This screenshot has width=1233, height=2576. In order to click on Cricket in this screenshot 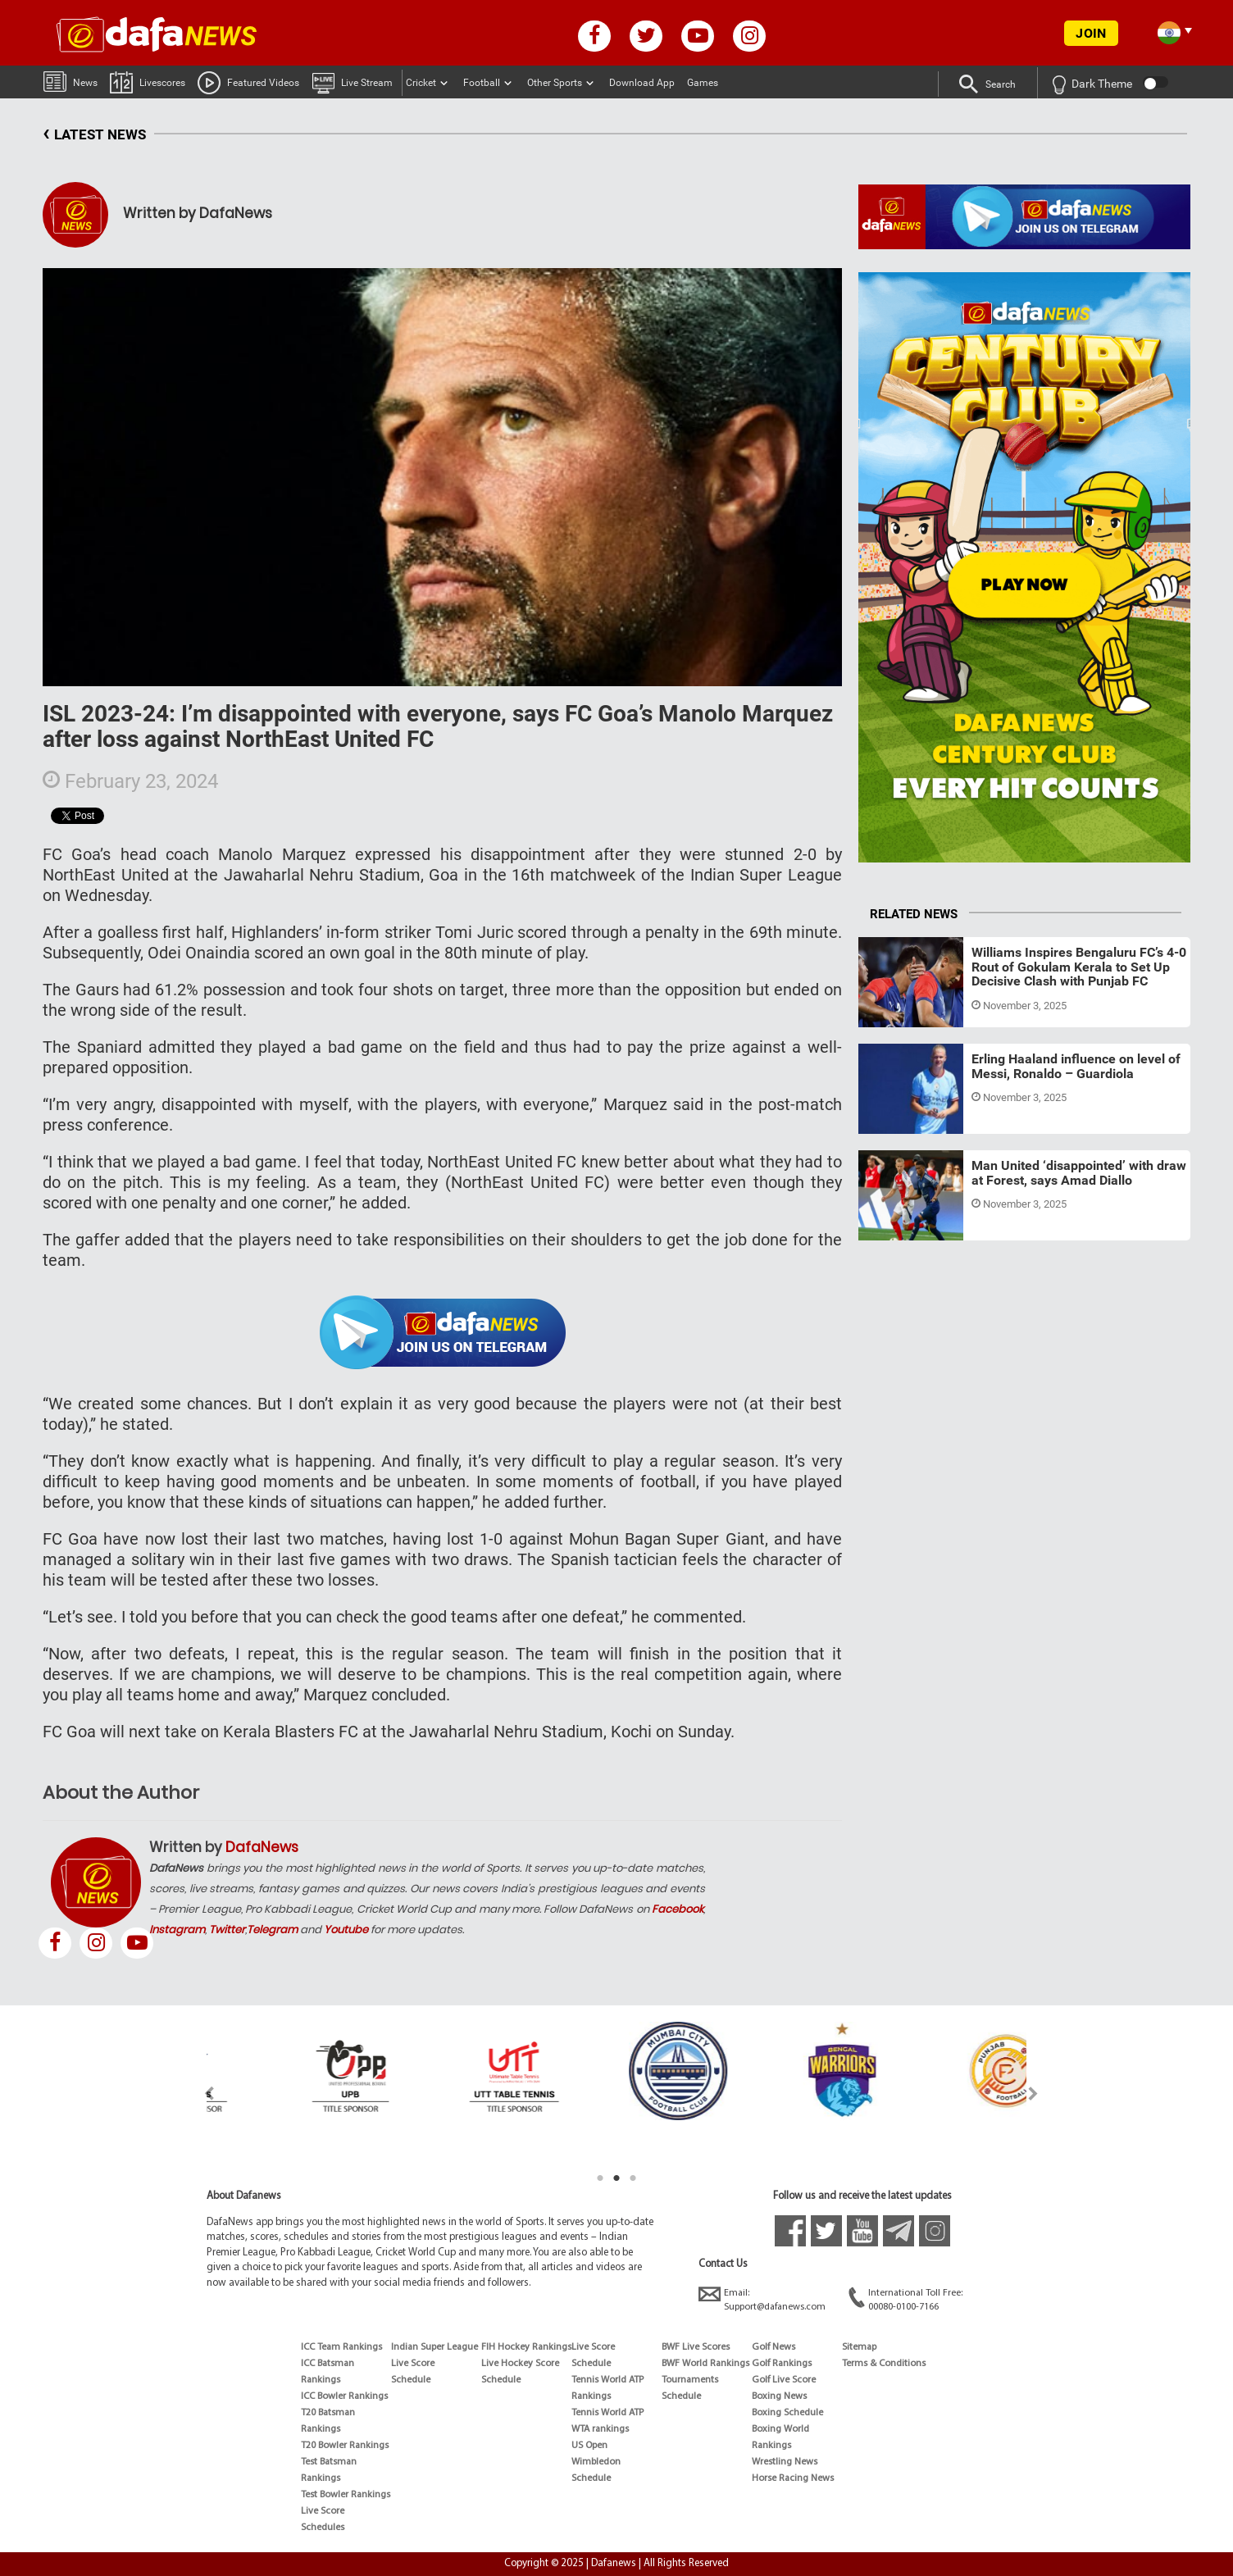, I will do `click(421, 83)`.